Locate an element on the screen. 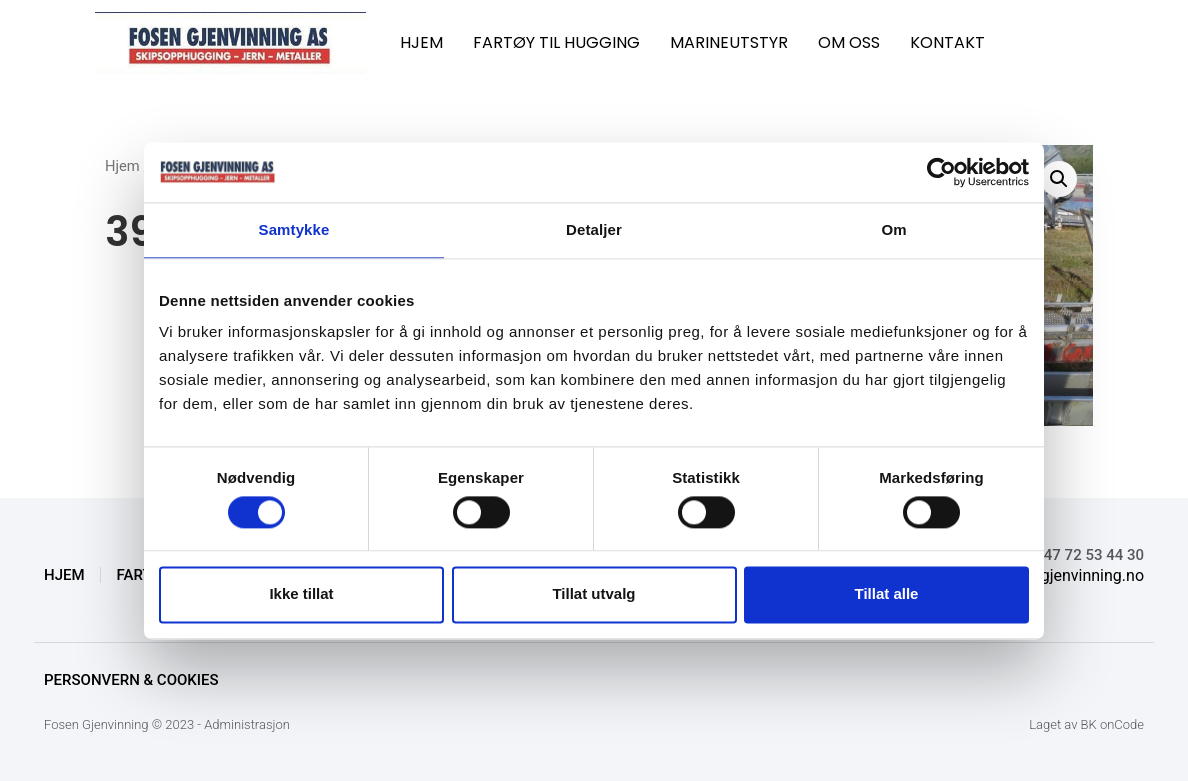 This screenshot has width=1188, height=781. HJEM is located at coordinates (421, 42).